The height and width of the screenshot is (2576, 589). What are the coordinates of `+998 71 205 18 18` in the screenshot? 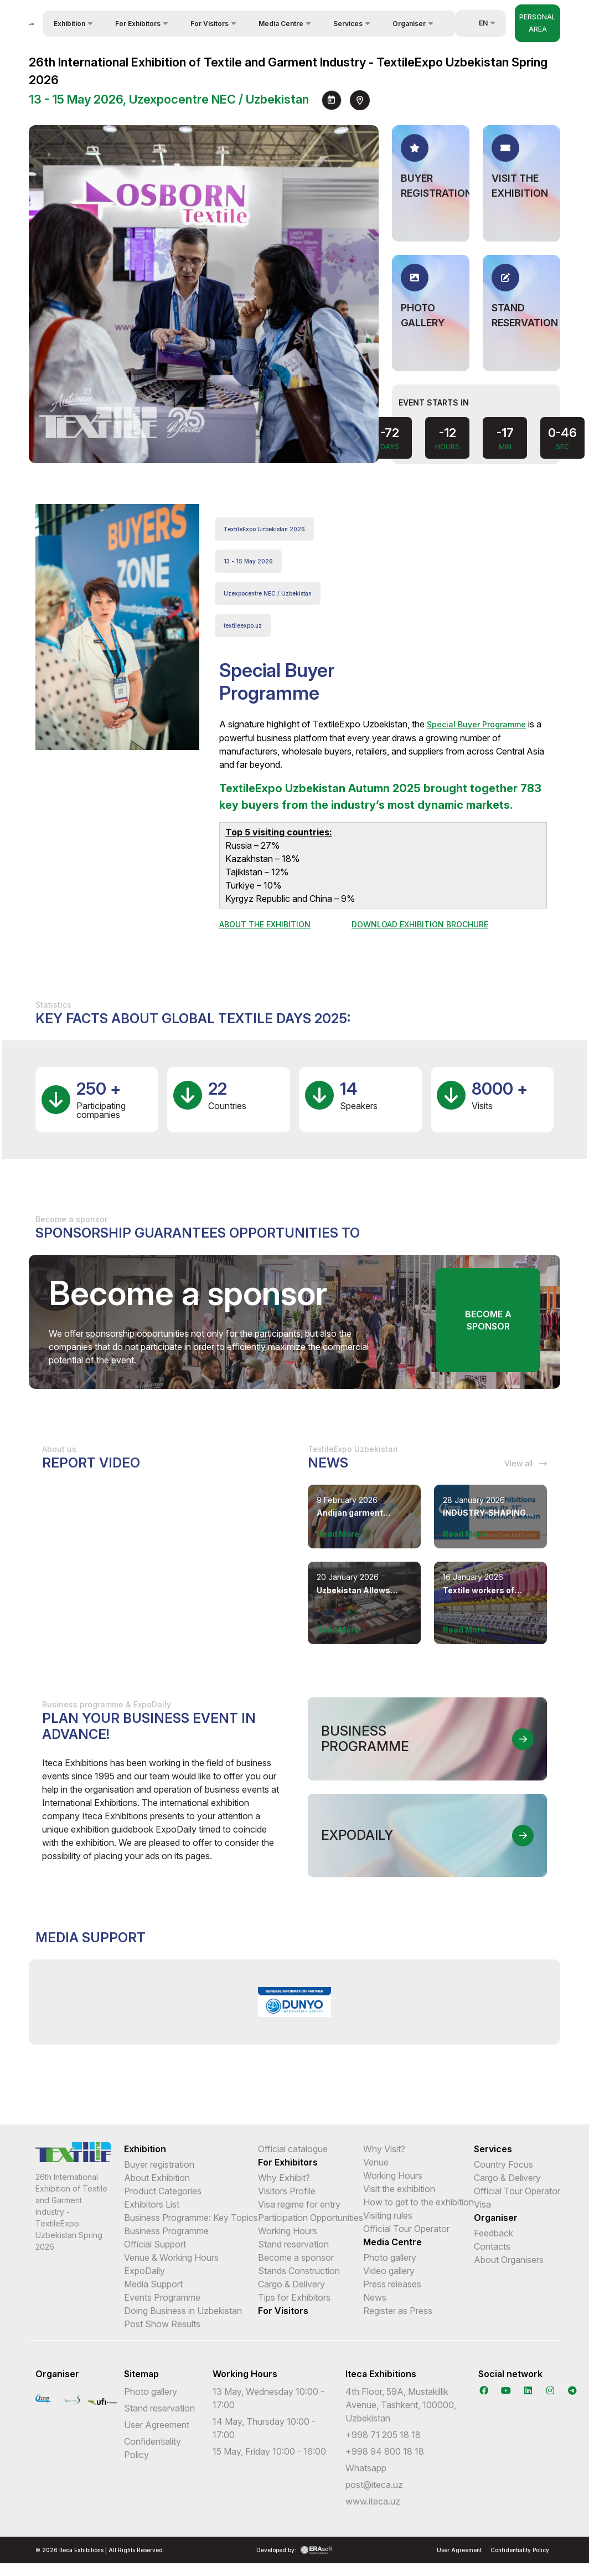 It's located at (383, 2434).